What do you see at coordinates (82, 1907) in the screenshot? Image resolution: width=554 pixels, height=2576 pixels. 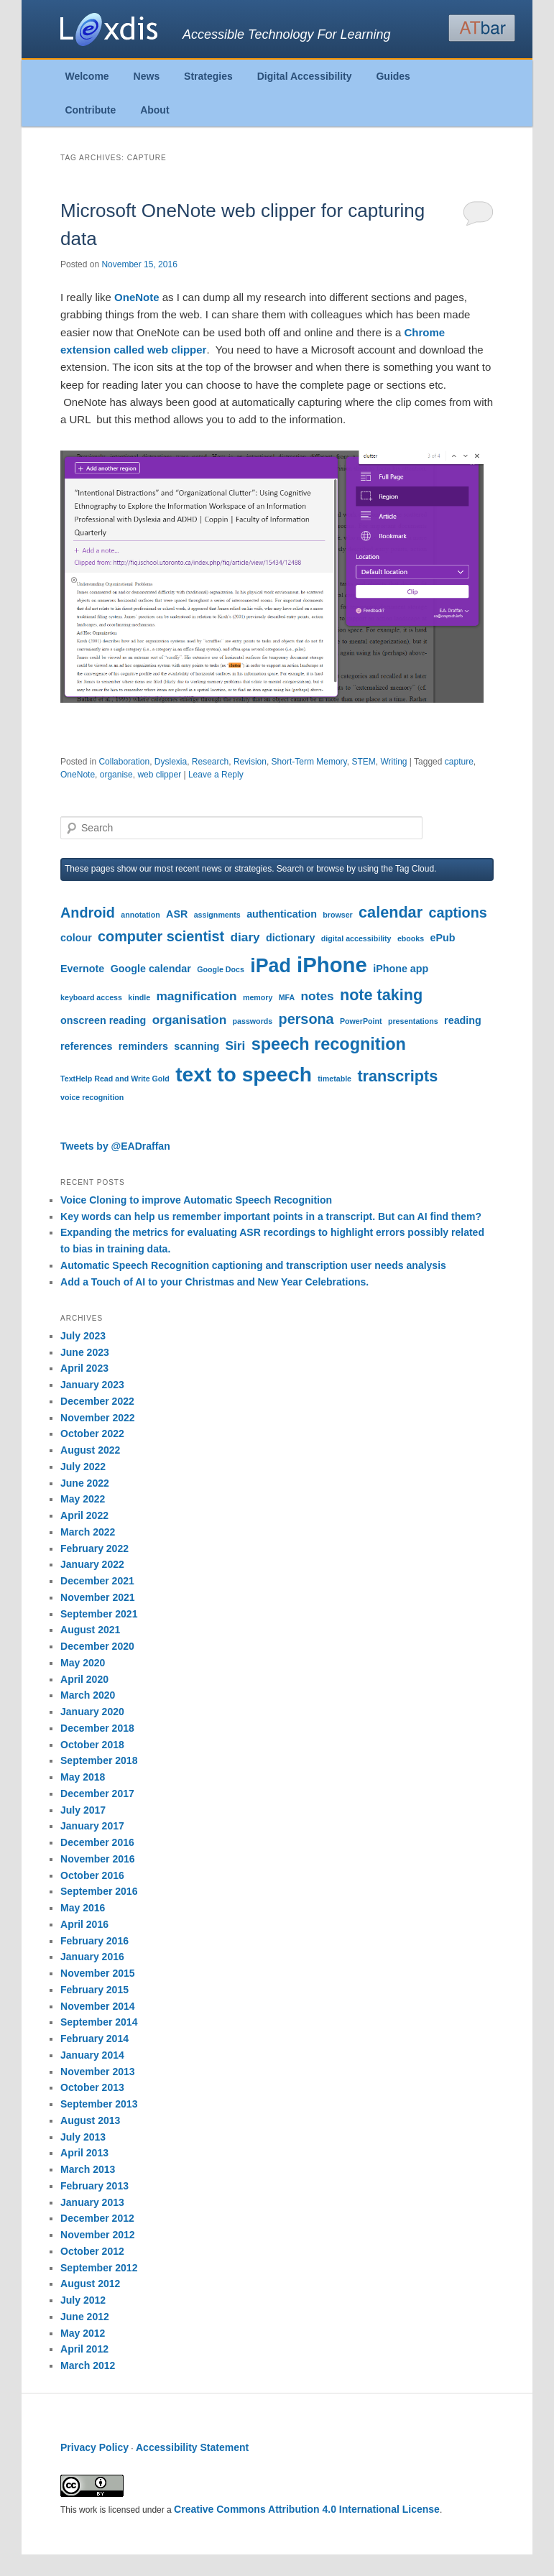 I see `May 2016` at bounding box center [82, 1907].